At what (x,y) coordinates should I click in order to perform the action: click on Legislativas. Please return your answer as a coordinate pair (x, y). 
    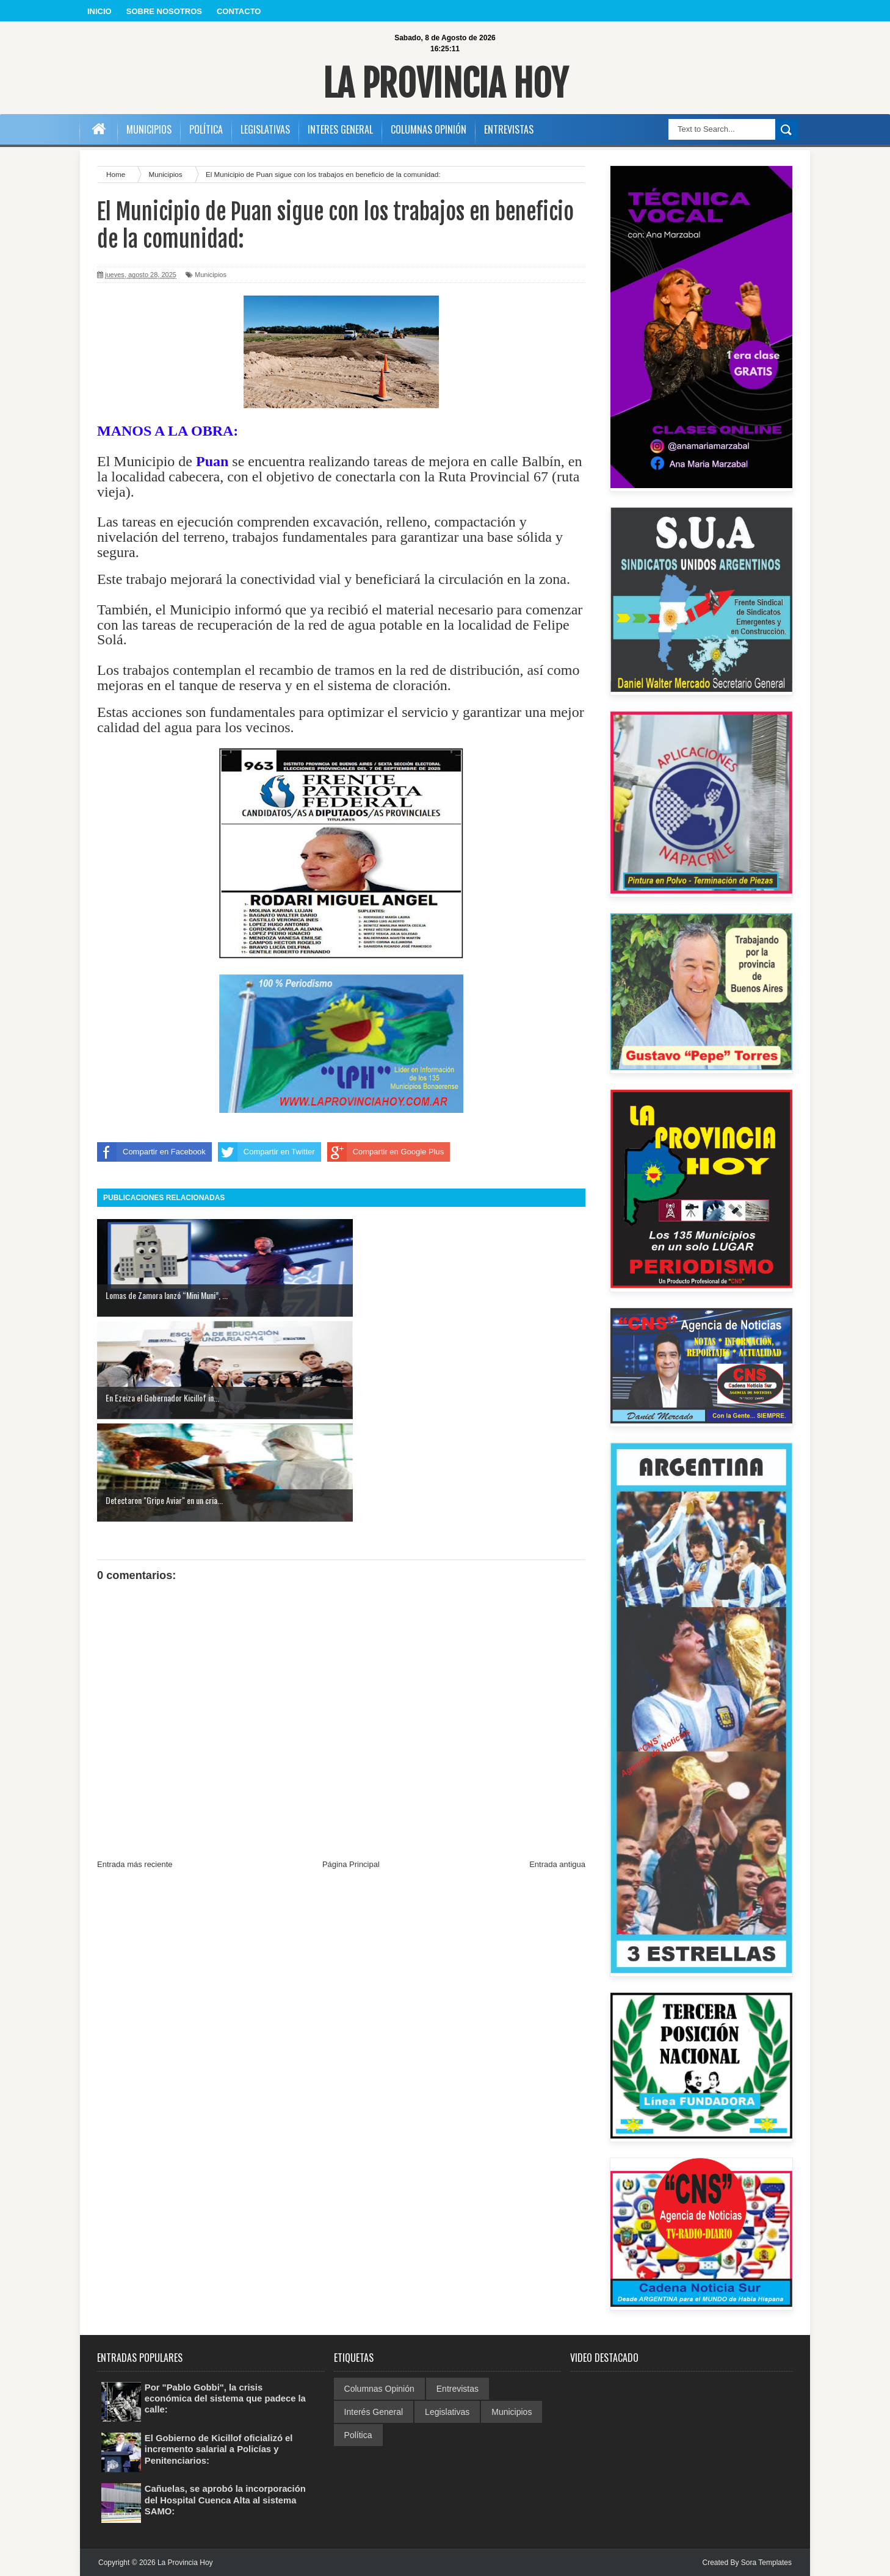
    Looking at the image, I should click on (447, 2412).